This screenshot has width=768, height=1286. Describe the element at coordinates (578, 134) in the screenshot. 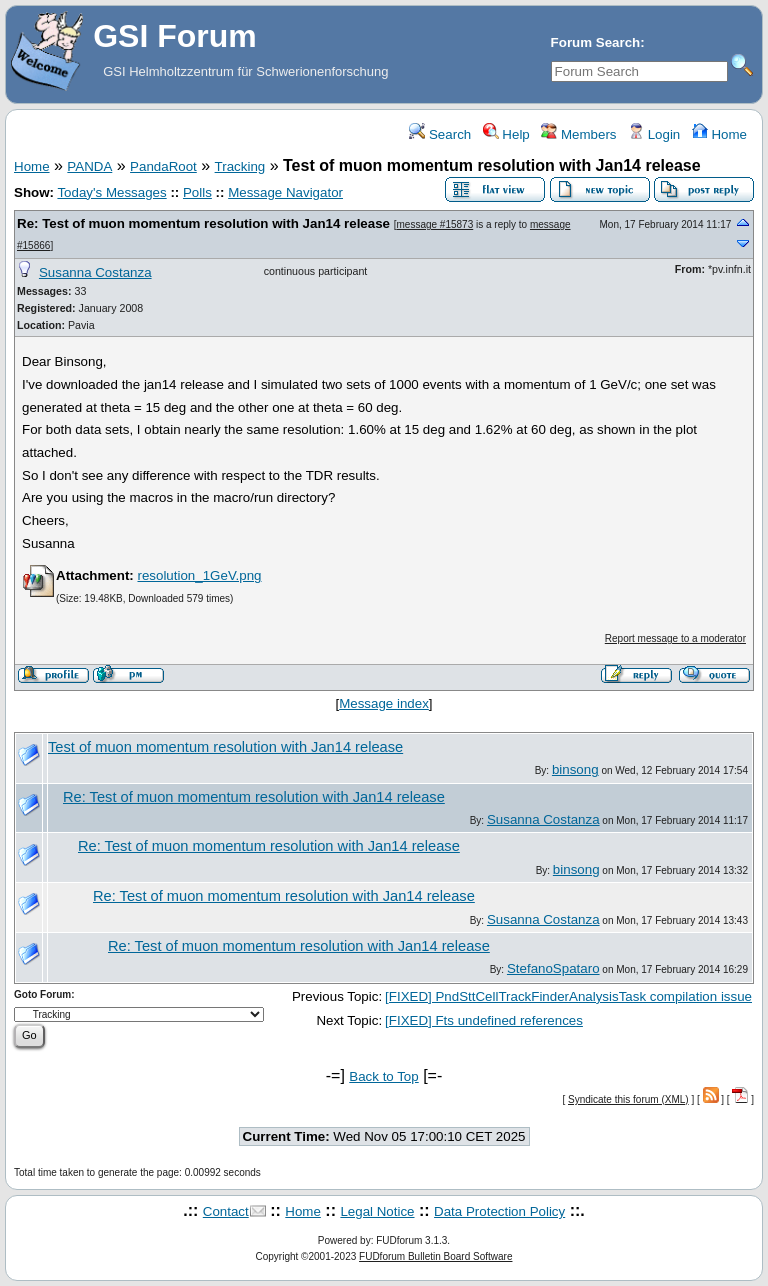

I see `Members` at that location.